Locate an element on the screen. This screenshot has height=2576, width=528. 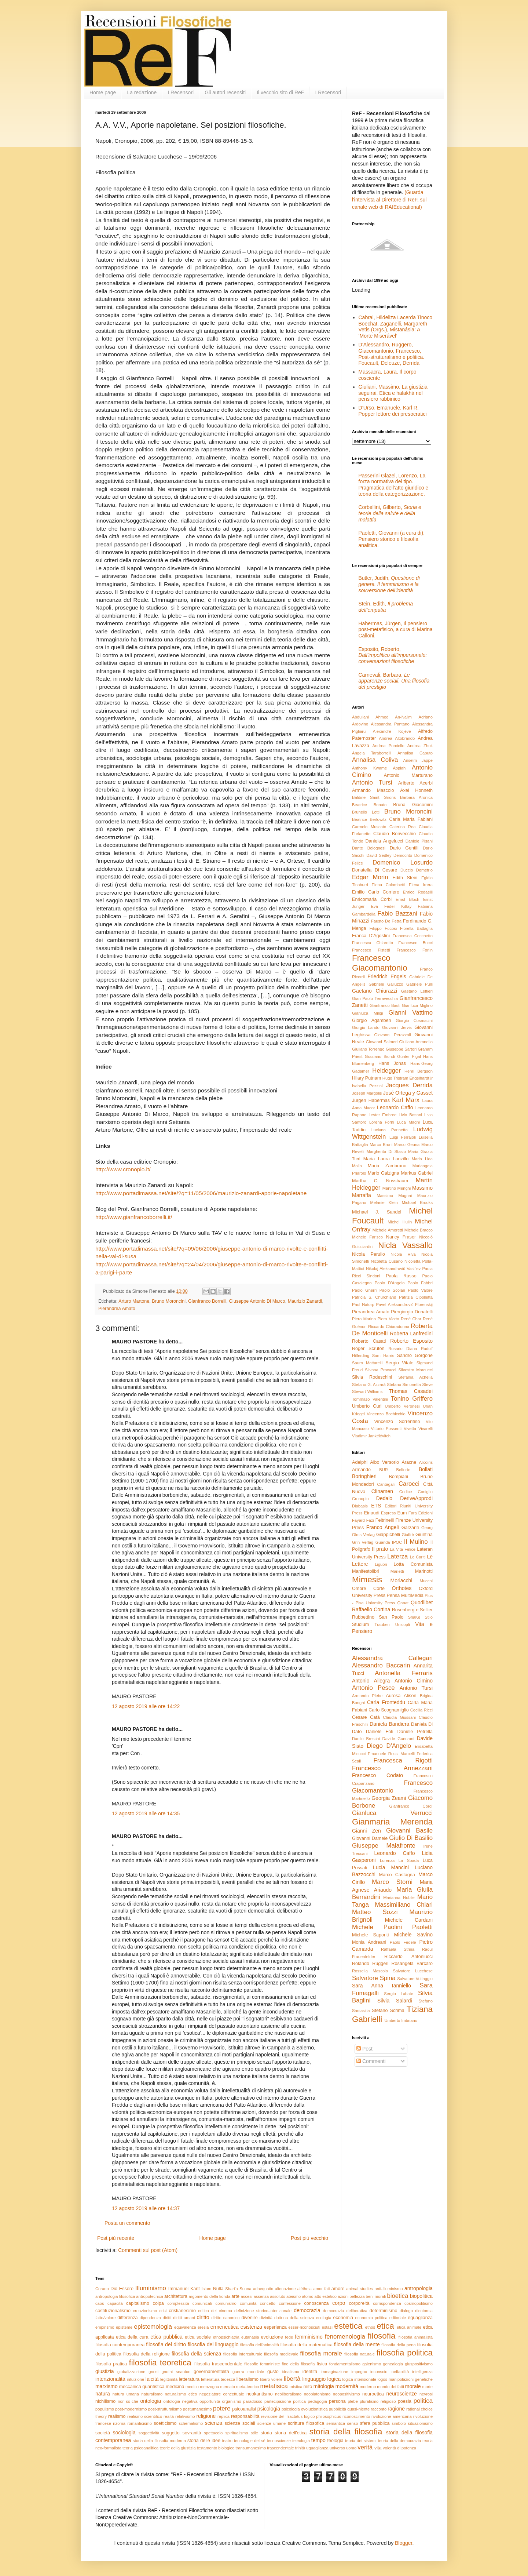
negoziatore concettuale is located at coordinates (221, 2394).